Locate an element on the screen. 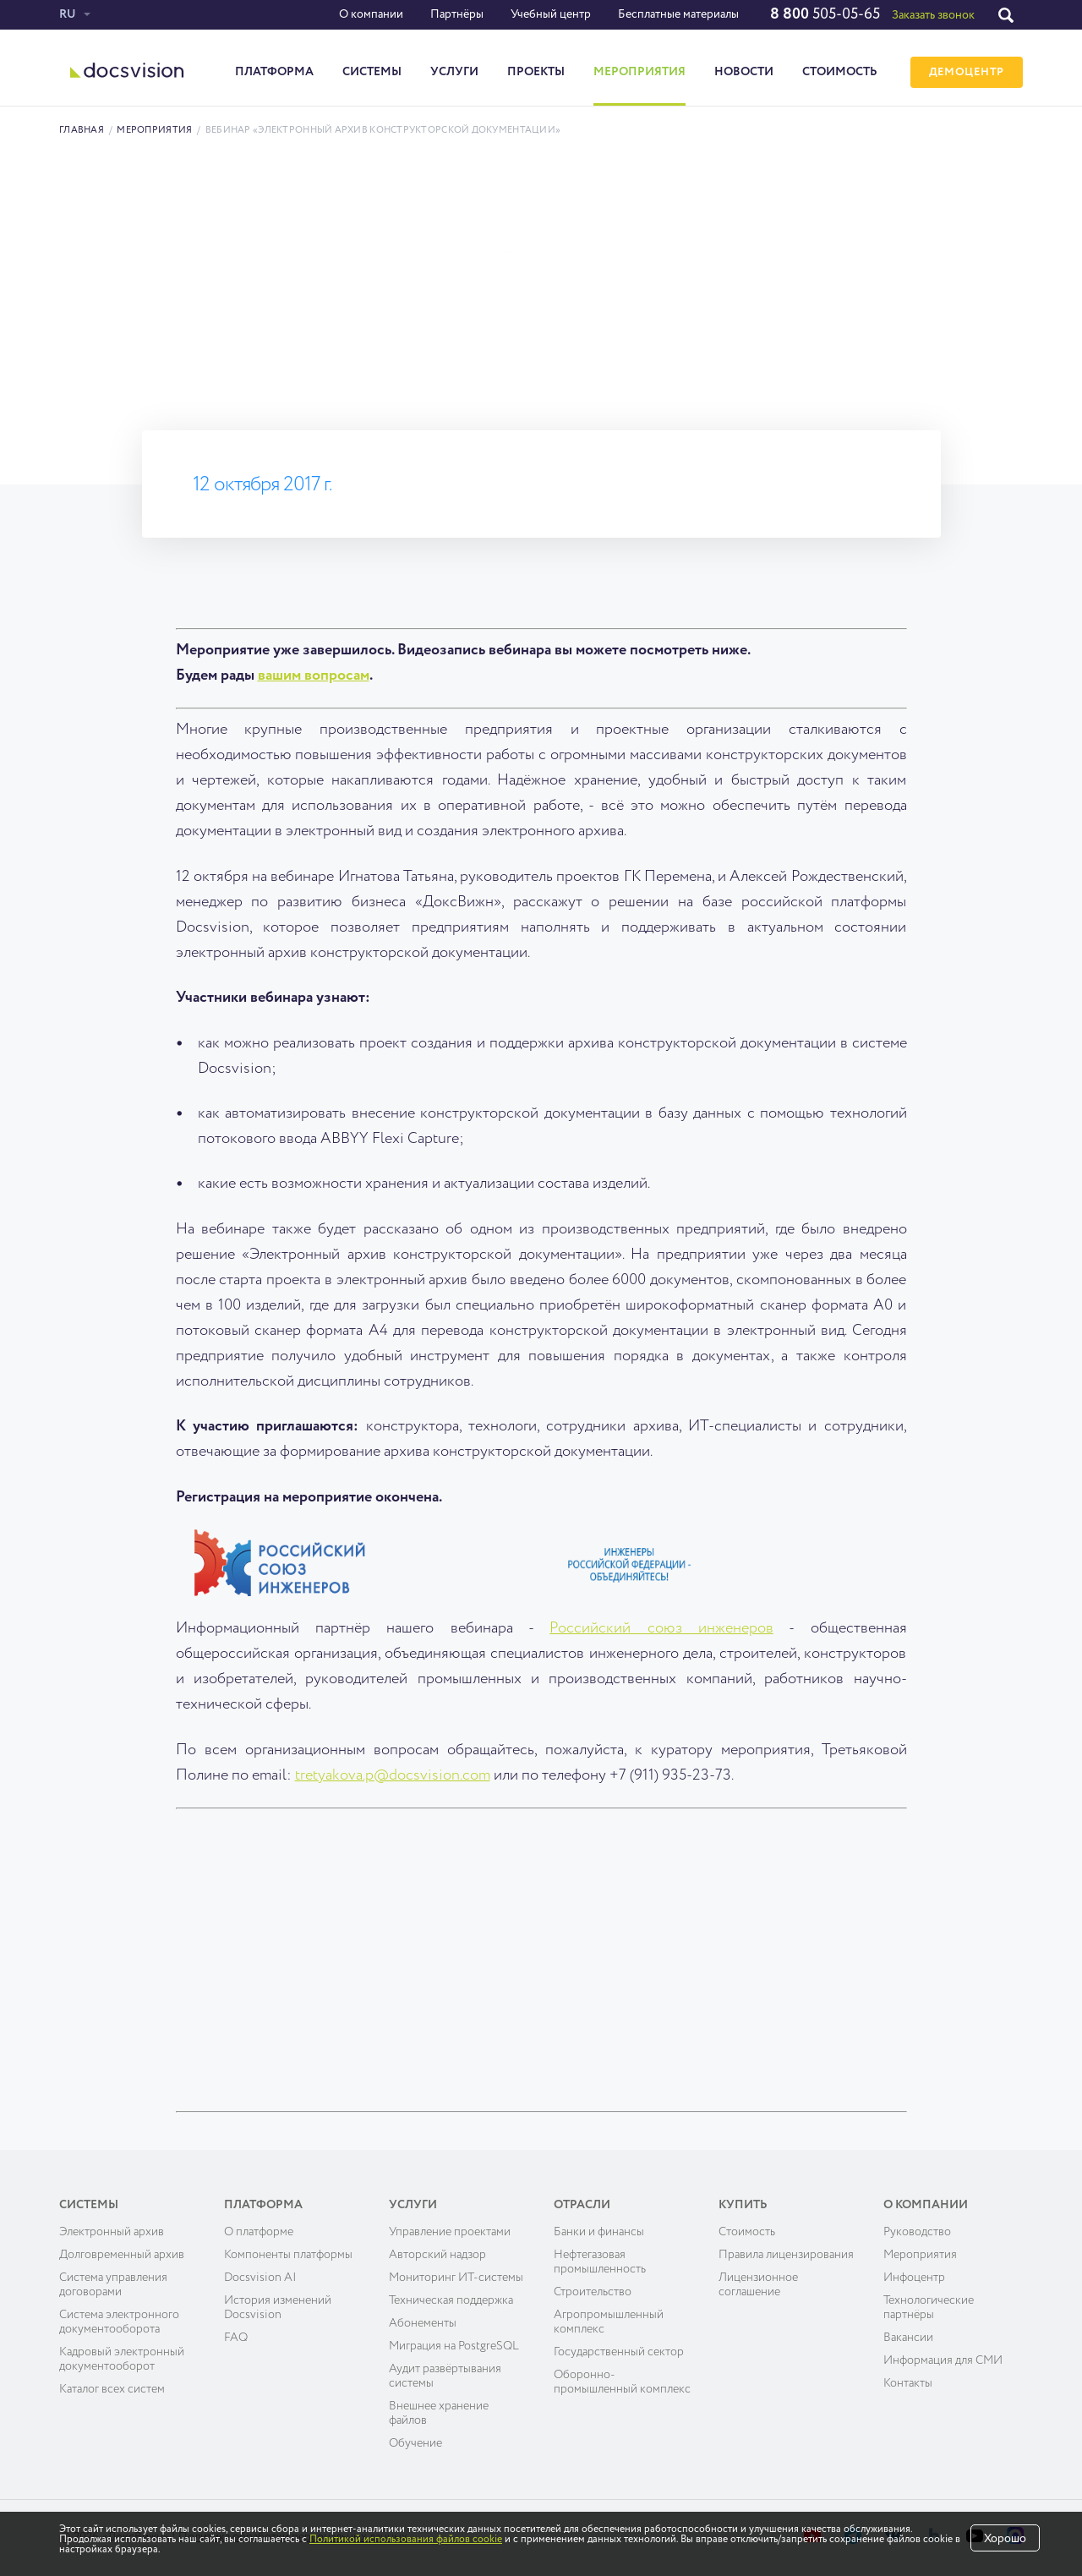 This screenshot has width=1082, height=2576. Техническая поддержка is located at coordinates (451, 2300).